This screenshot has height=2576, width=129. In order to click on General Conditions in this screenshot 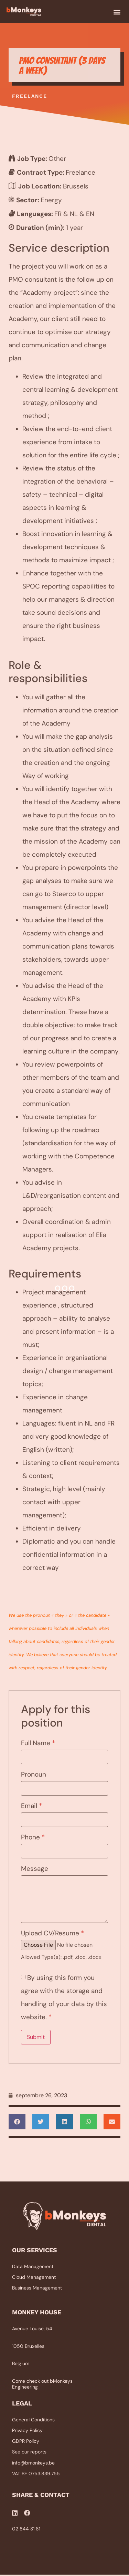, I will do `click(33, 2420)`.